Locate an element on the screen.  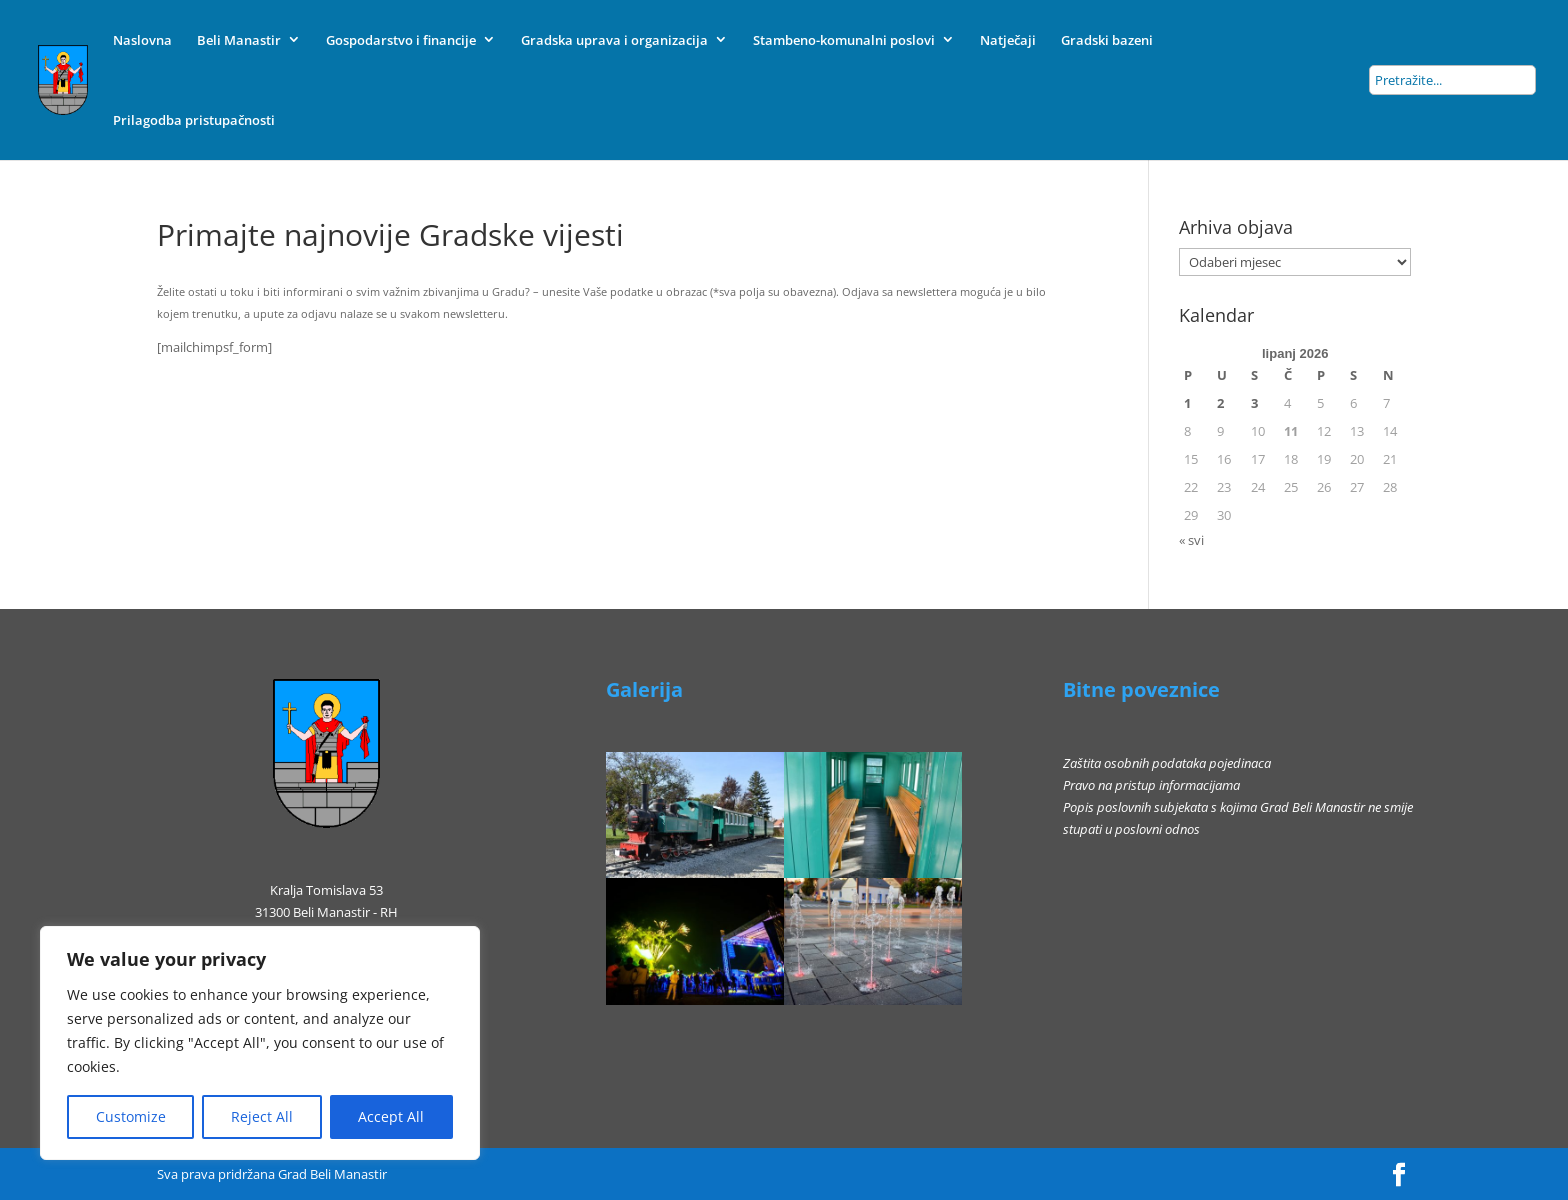
Customize is located at coordinates (131, 1116).